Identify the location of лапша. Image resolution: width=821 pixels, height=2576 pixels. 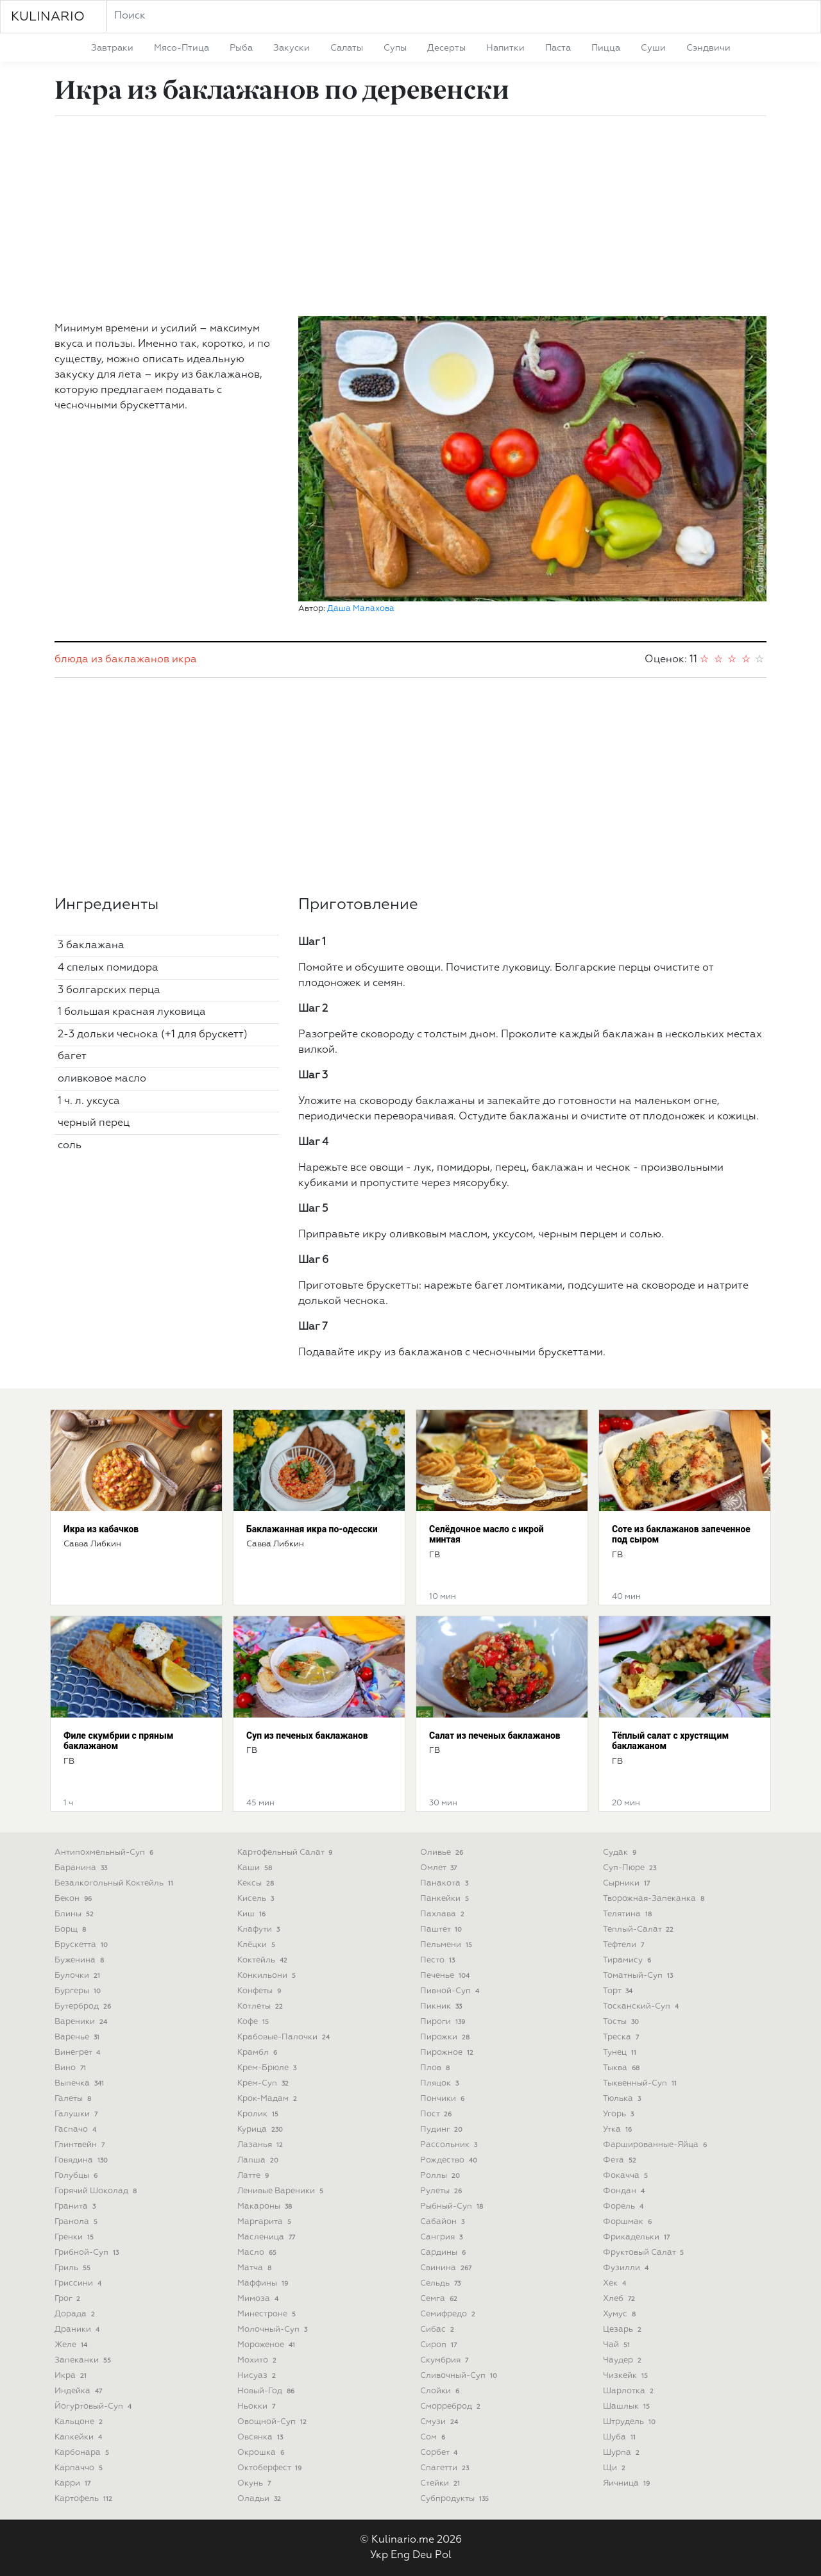
(259, 2160).